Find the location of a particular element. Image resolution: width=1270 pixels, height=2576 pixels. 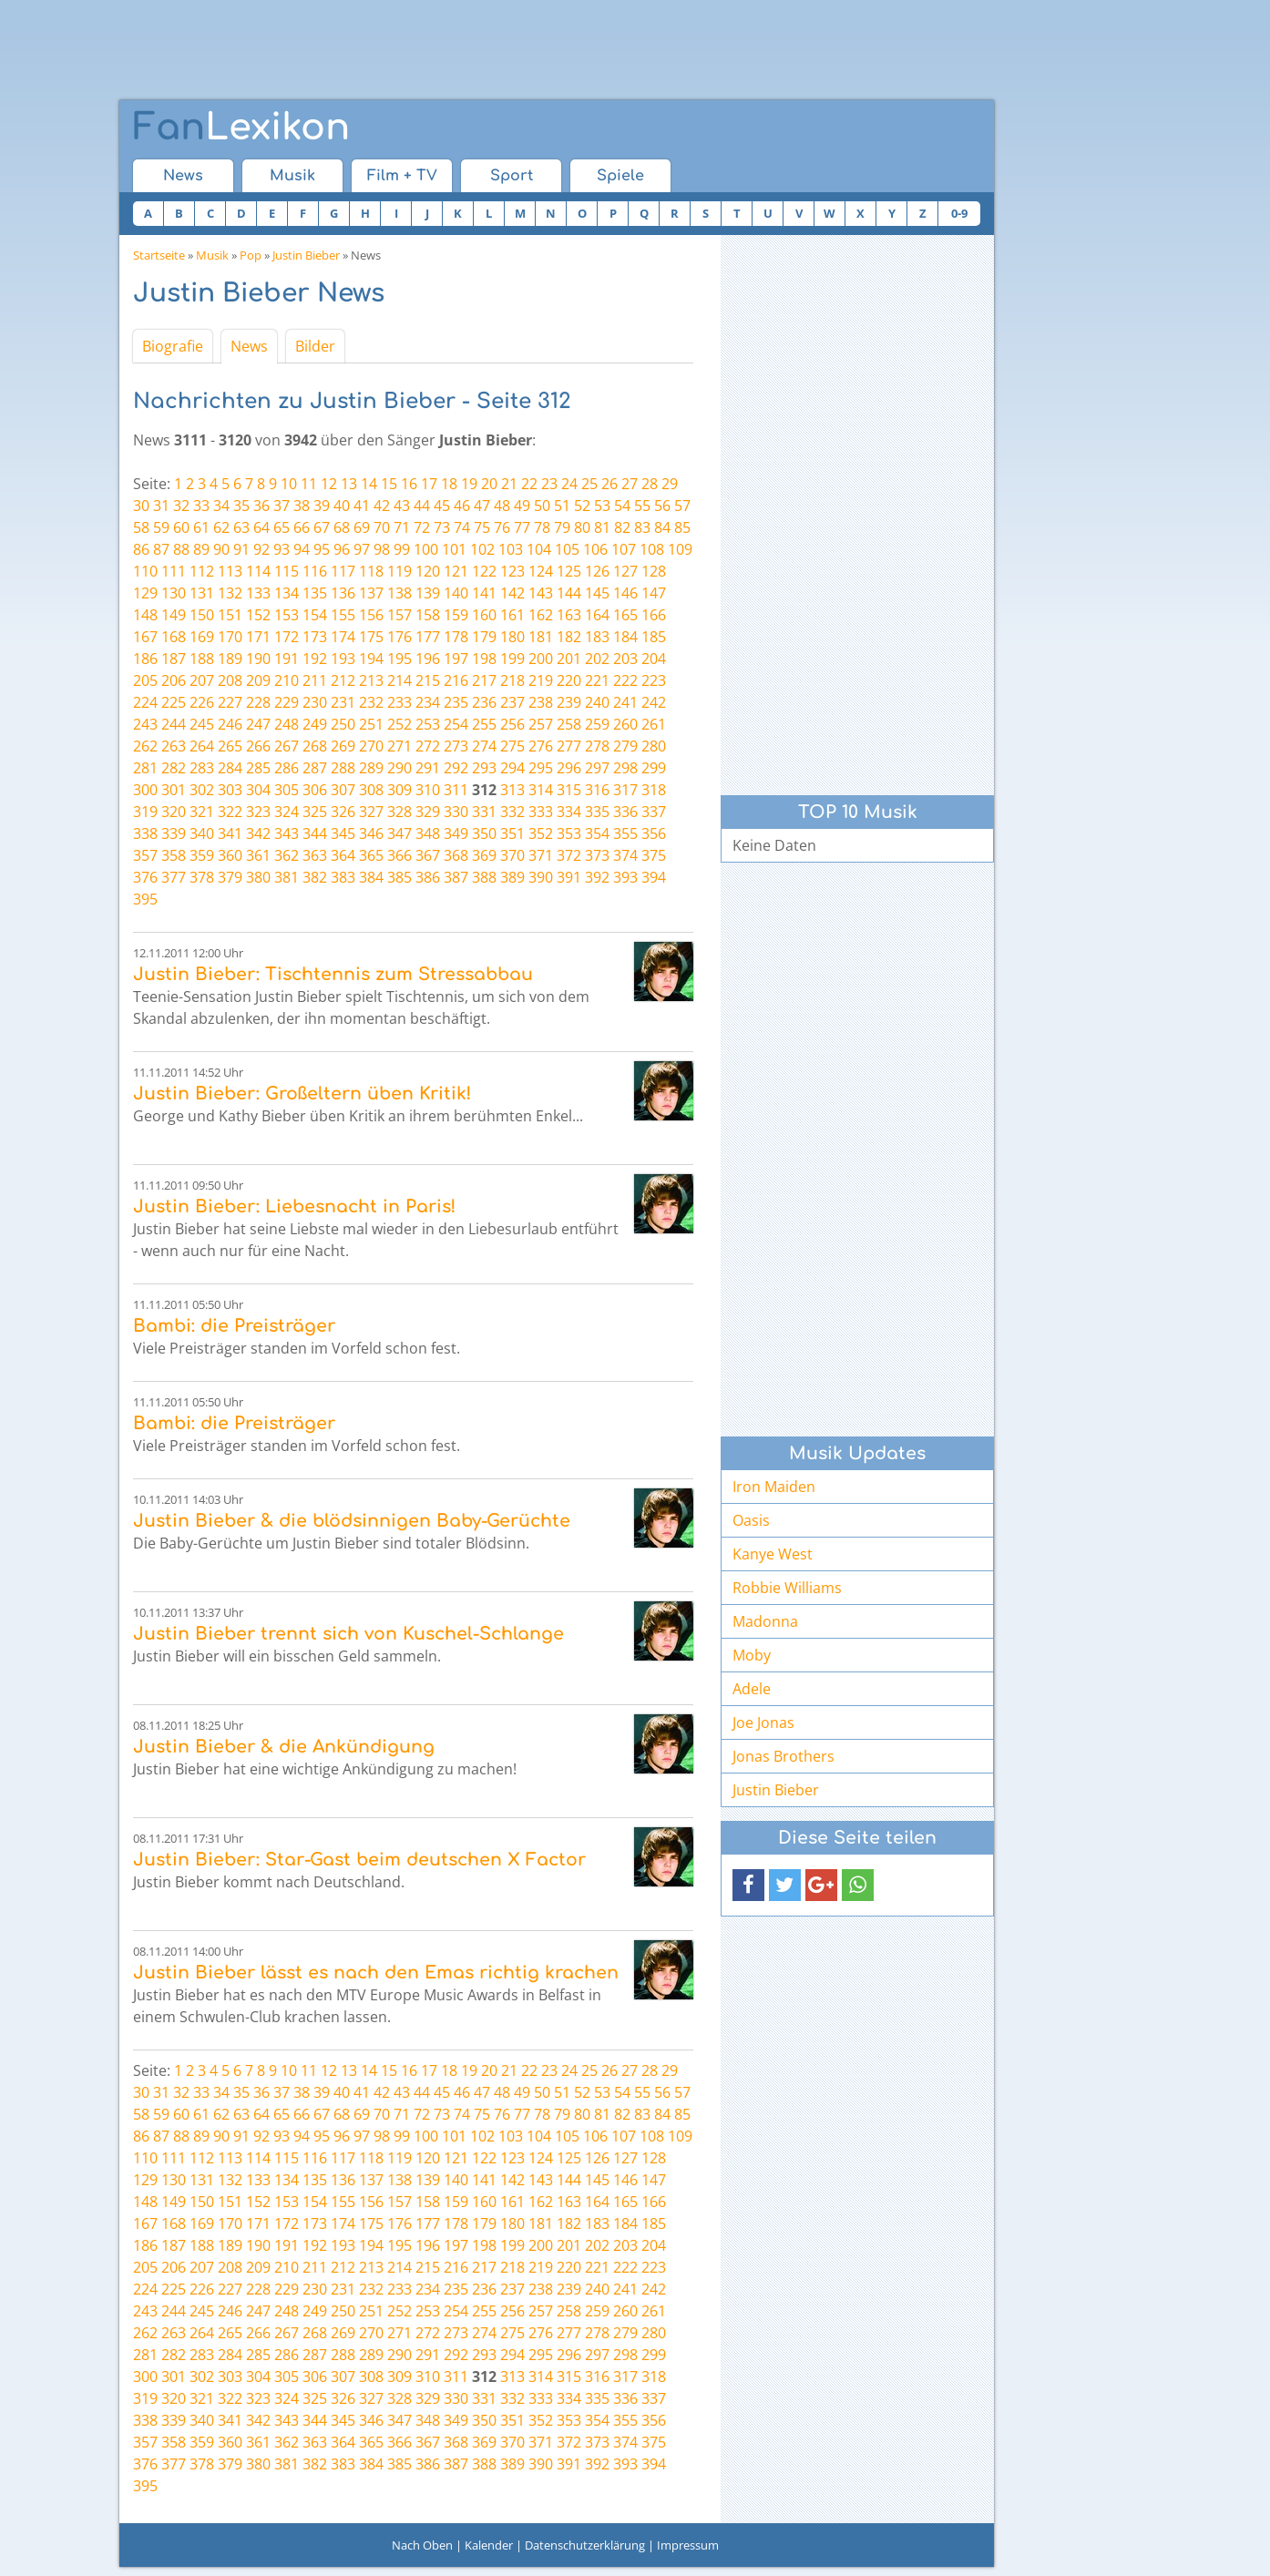

Biografie is located at coordinates (172, 346).